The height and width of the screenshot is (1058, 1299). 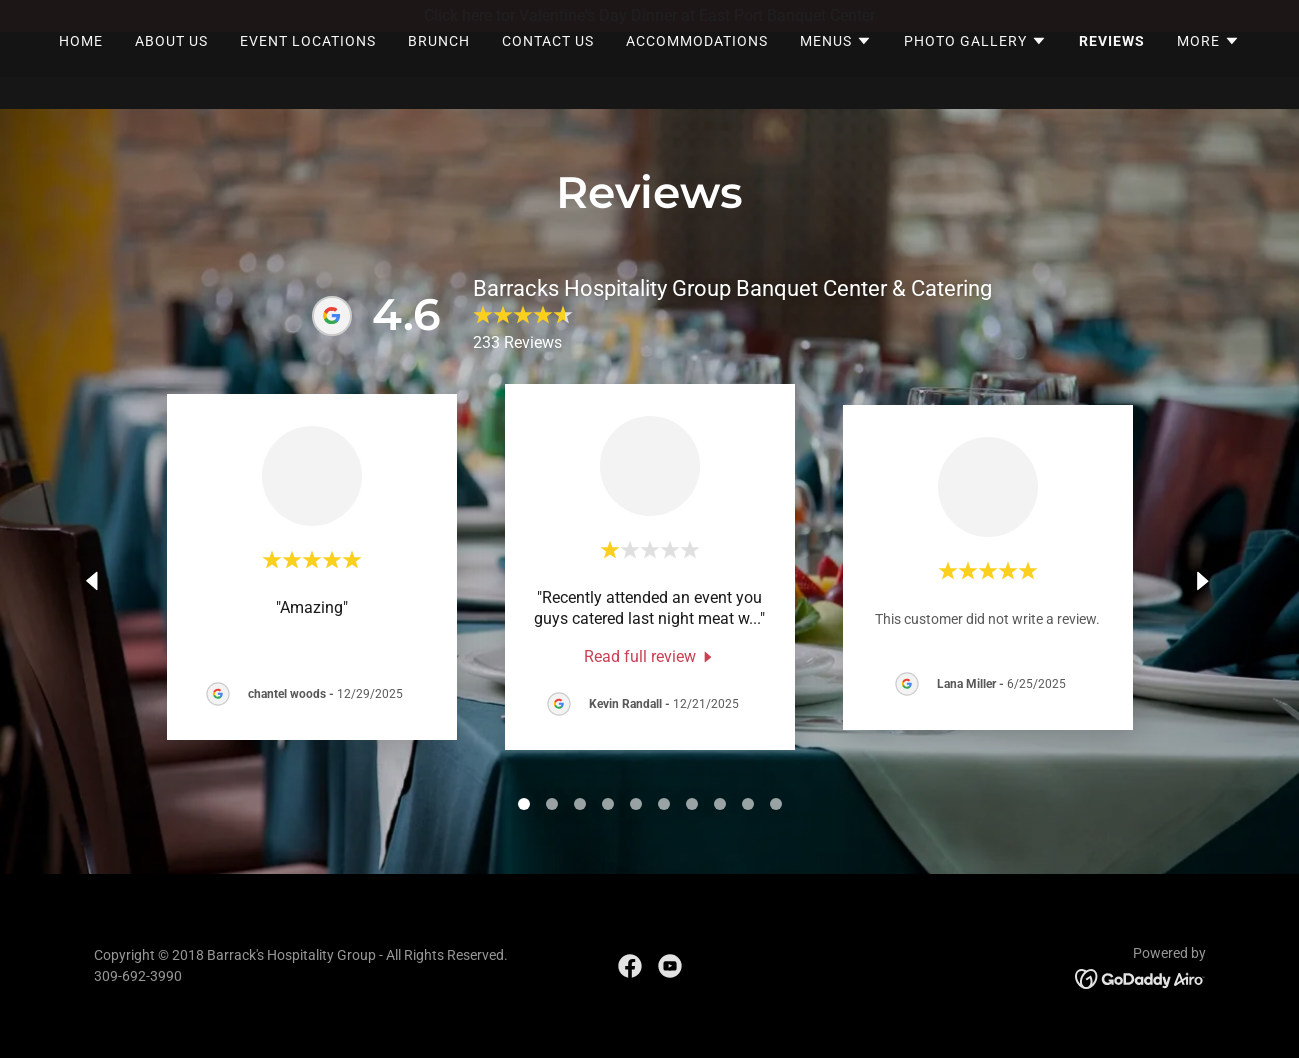 I want to click on About Us [link], so click(x=171, y=73).